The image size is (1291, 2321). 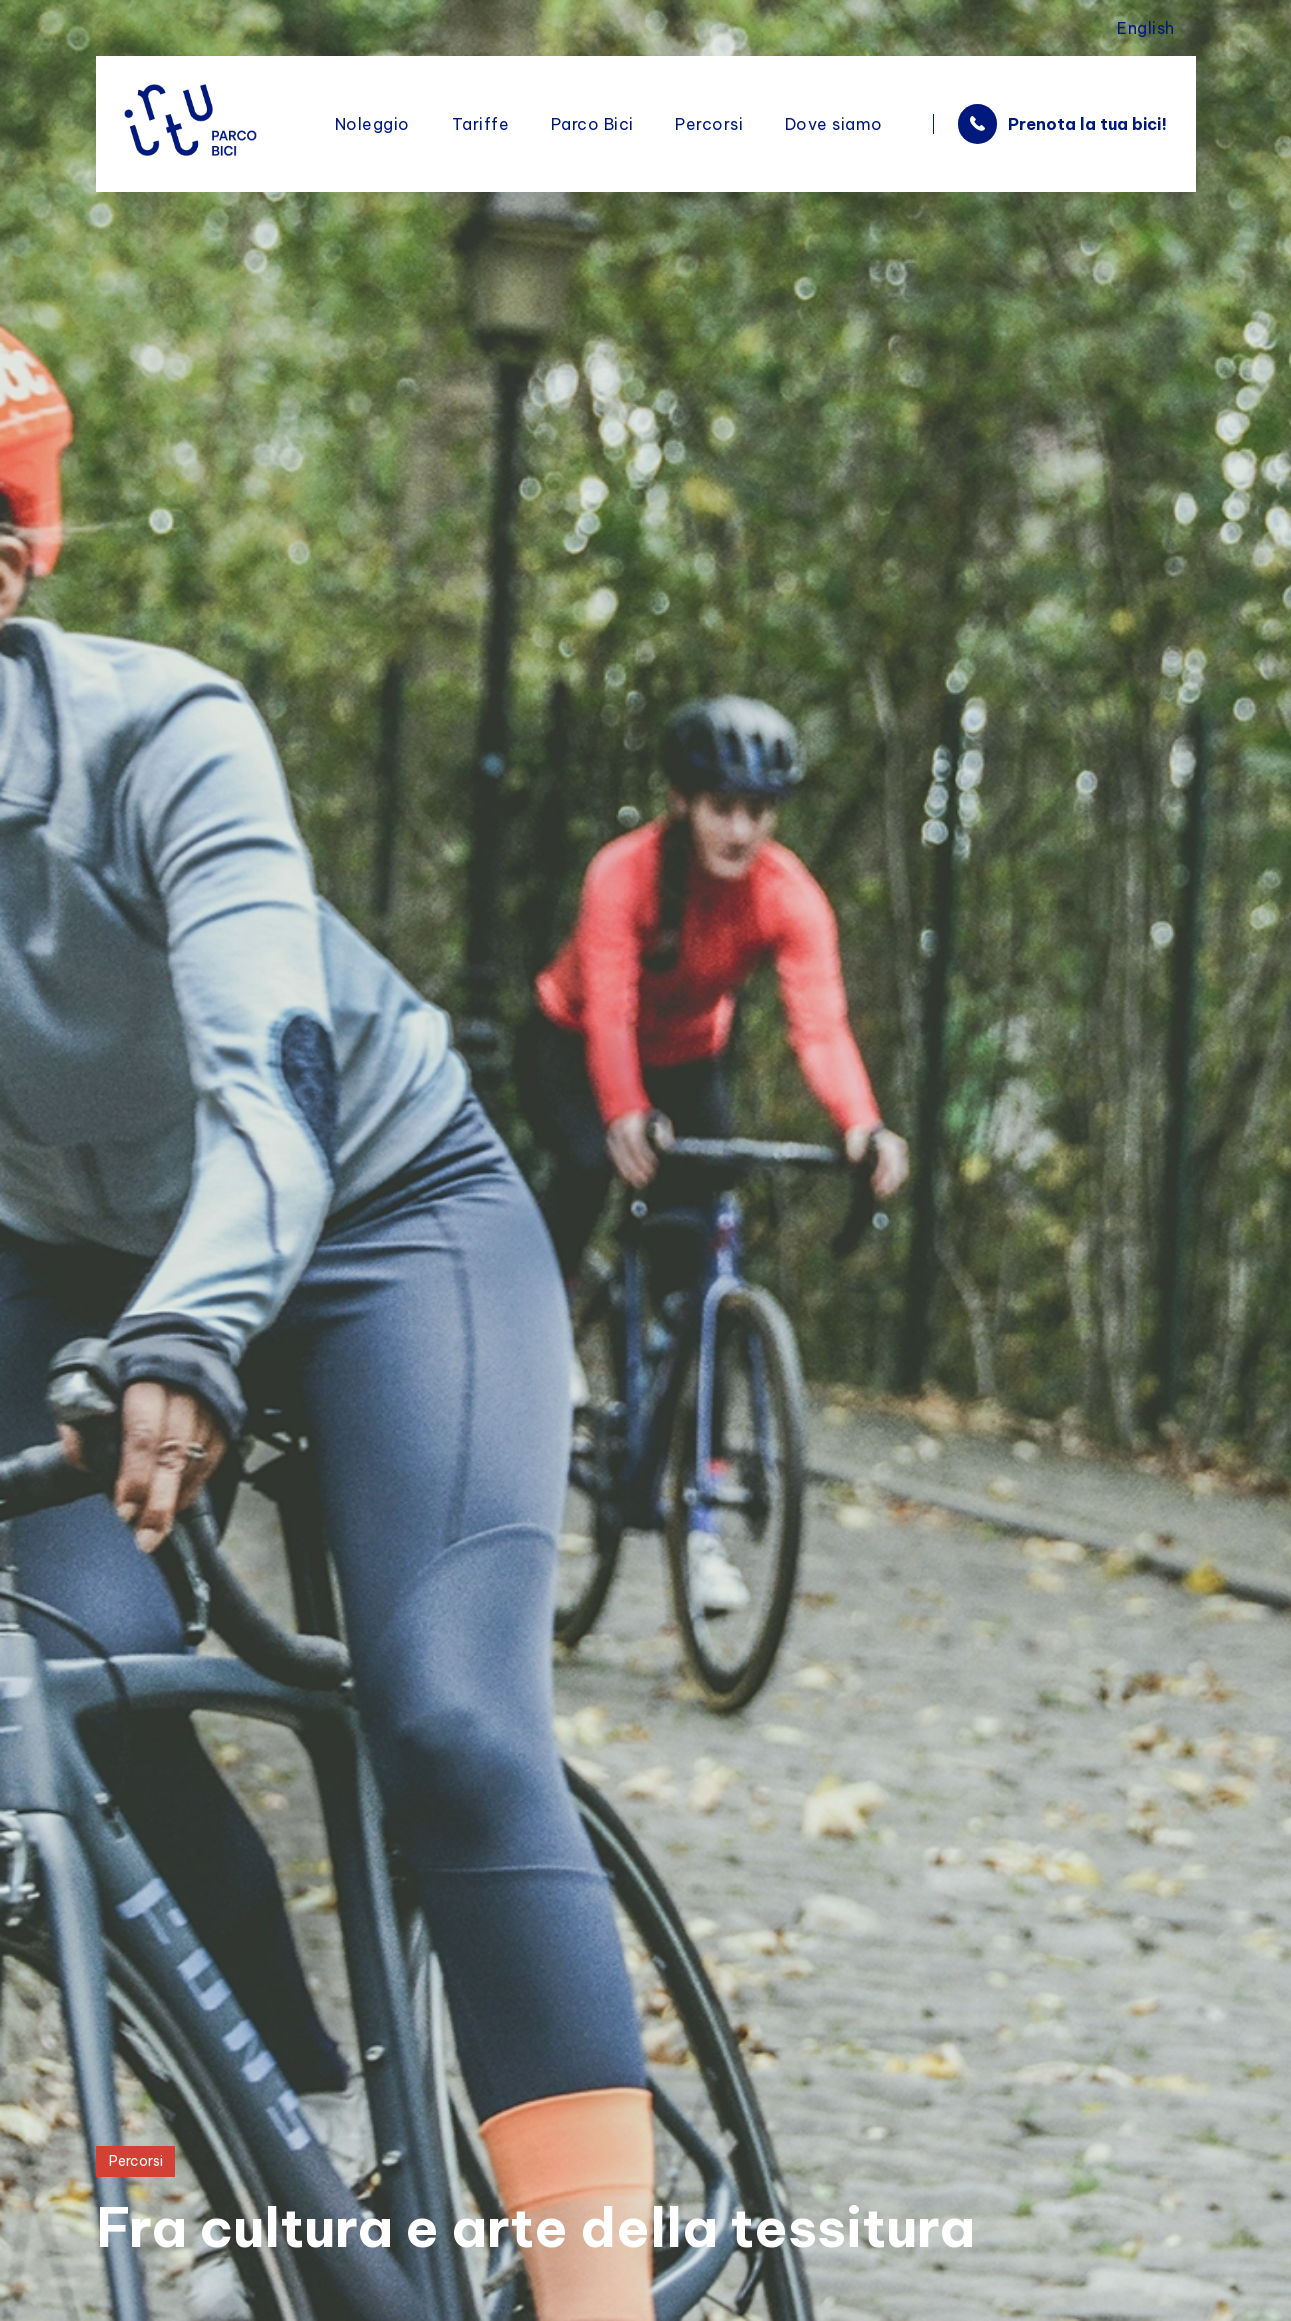 I want to click on Percorsi, so click(x=138, y=2161).